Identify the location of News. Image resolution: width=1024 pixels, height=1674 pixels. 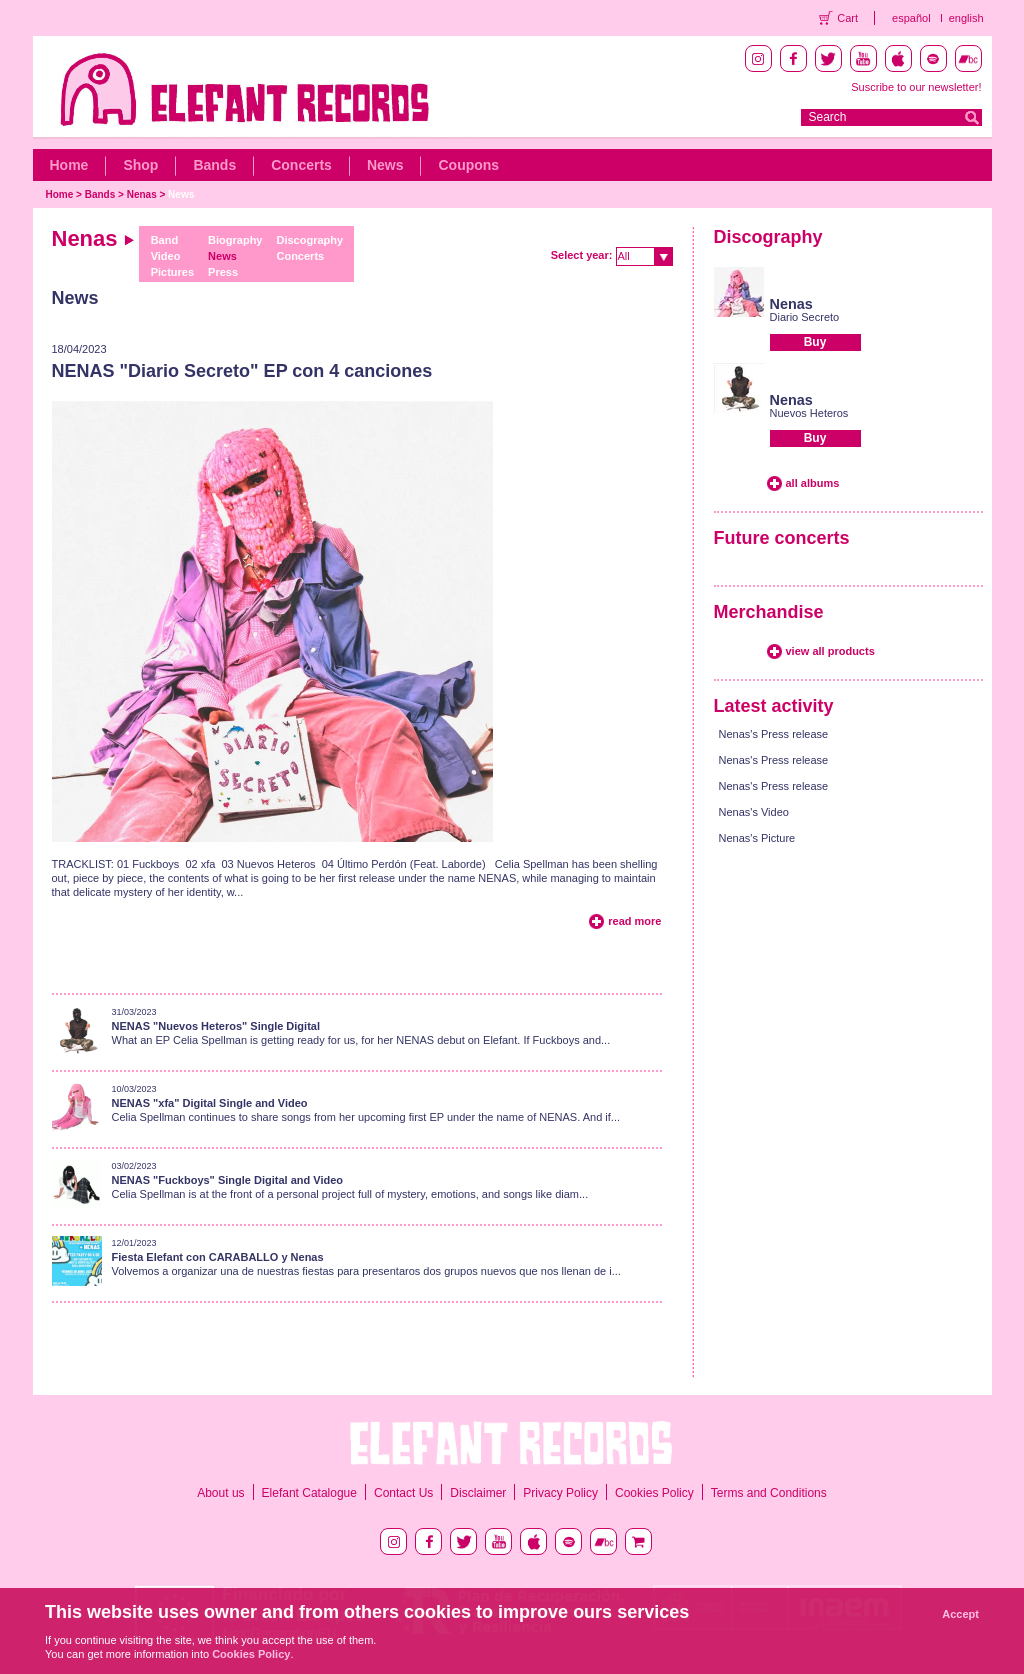
(385, 165).